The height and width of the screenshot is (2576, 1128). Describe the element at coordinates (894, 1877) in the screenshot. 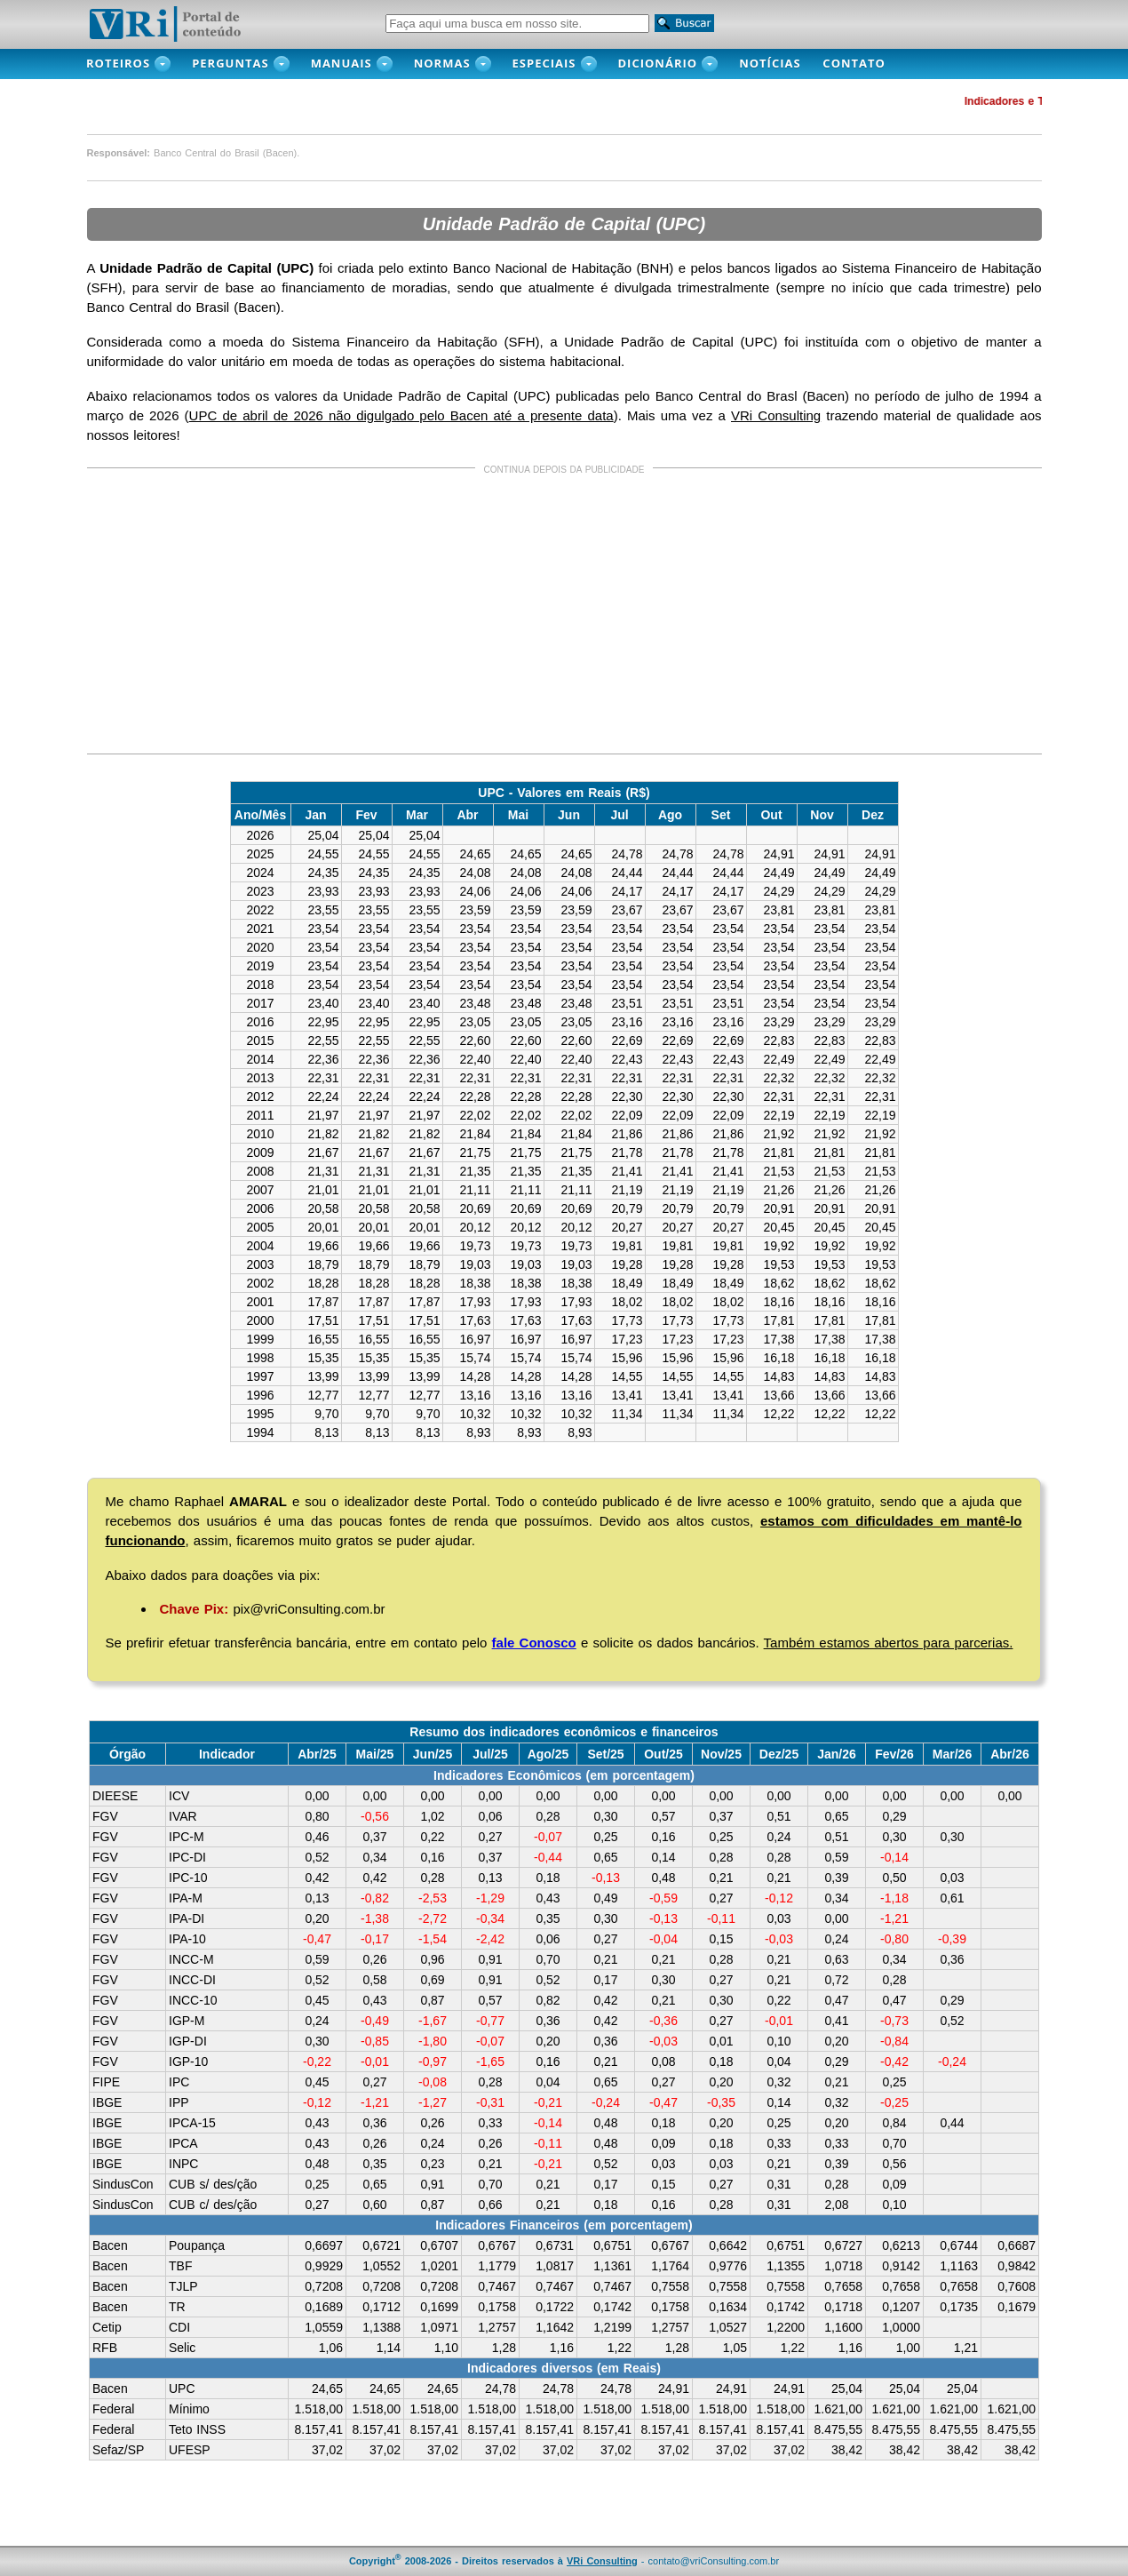

I see `0,50` at that location.